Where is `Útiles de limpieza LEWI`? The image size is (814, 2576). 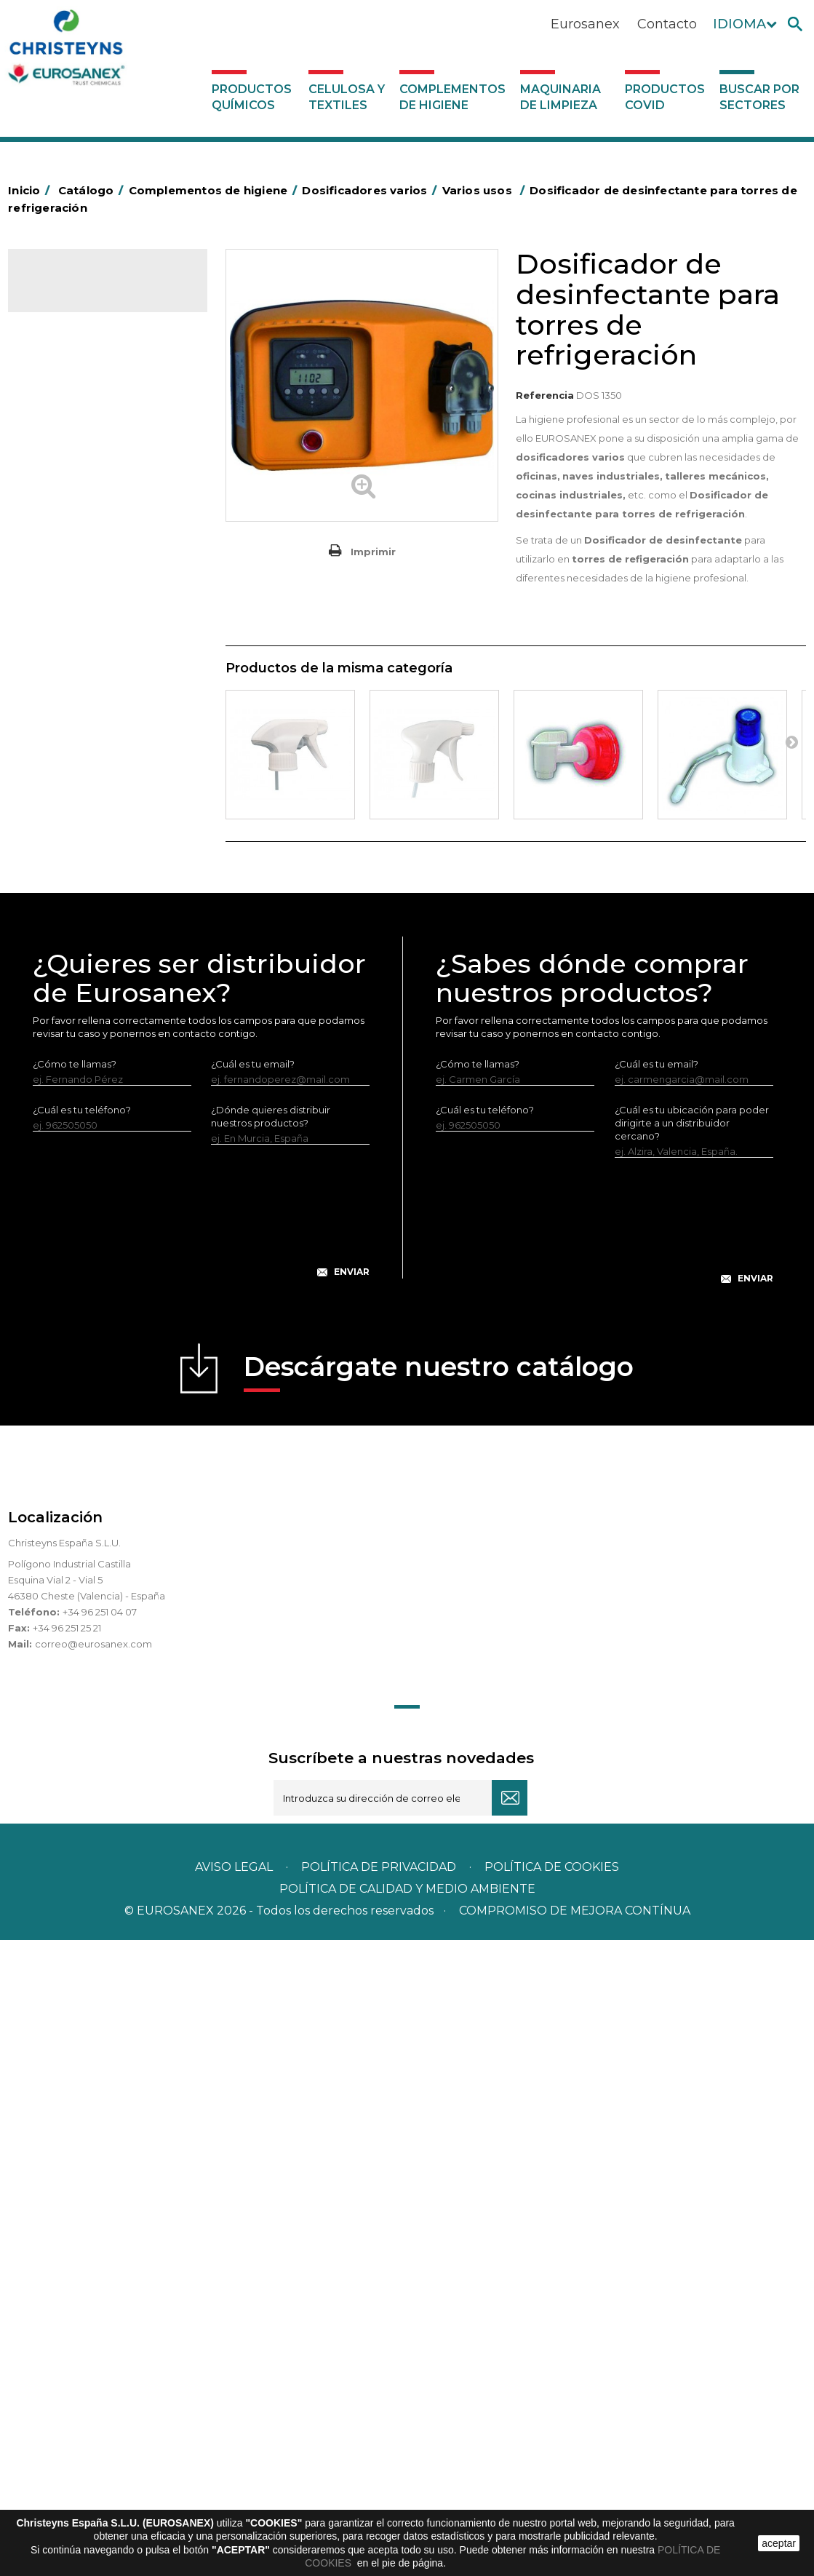 Útiles de limpieza LEWI is located at coordinates (90, 993).